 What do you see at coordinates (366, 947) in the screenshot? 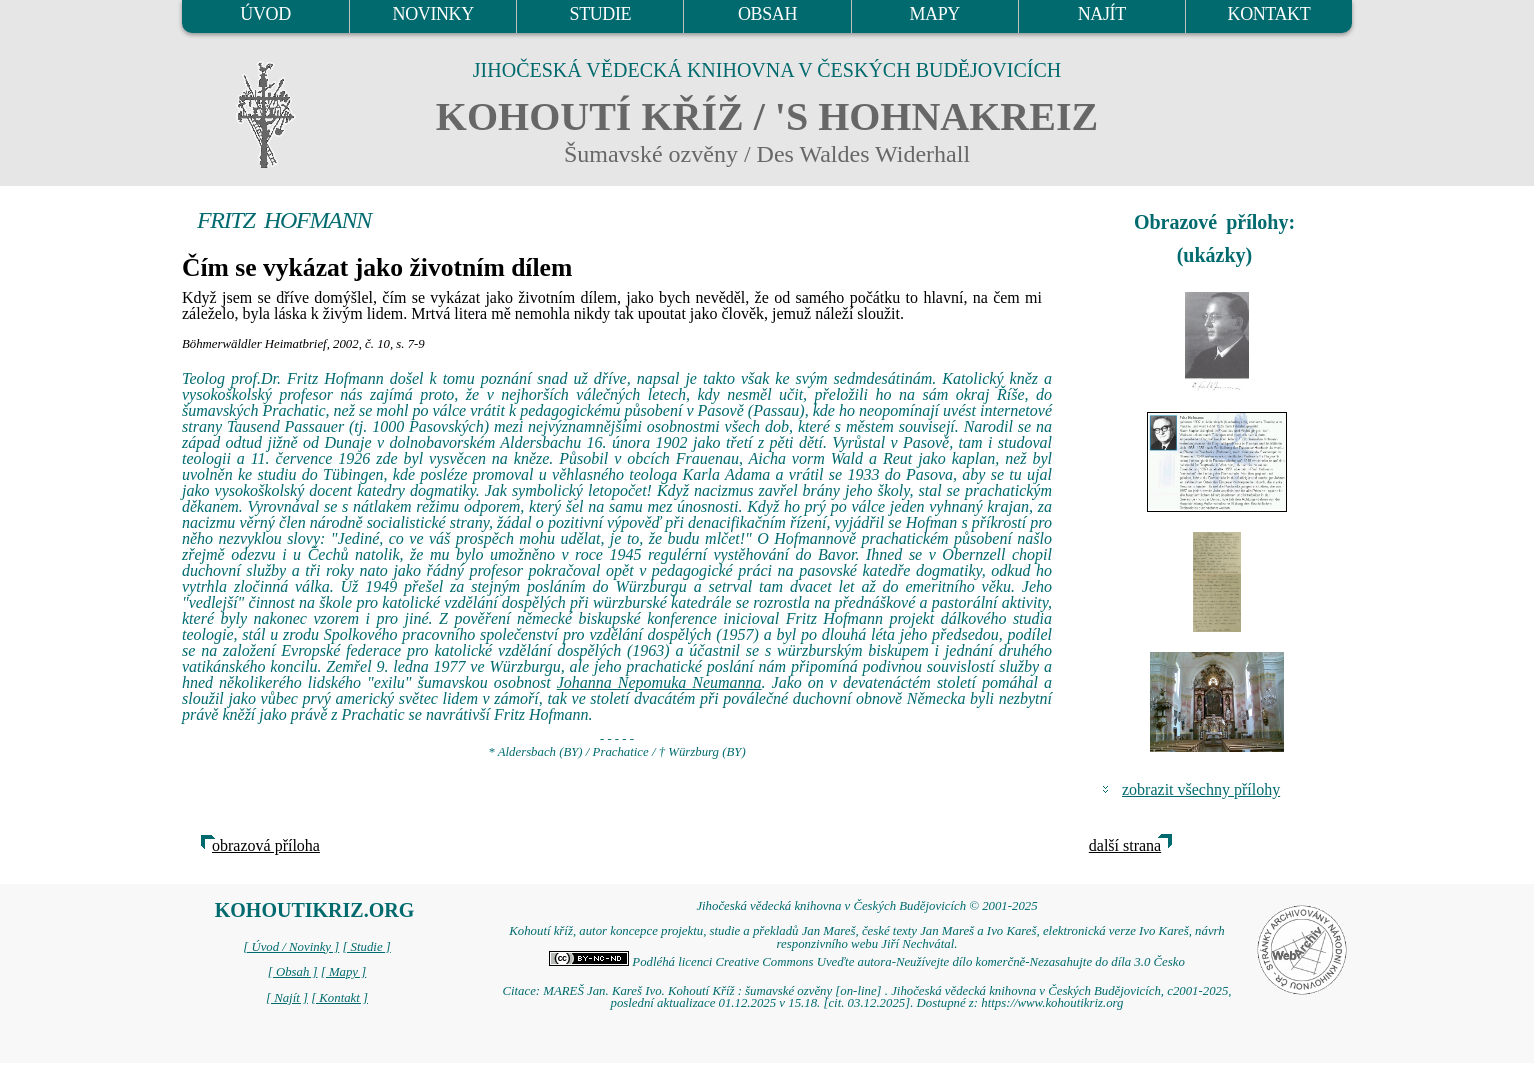
I see `[ Studie ]` at bounding box center [366, 947].